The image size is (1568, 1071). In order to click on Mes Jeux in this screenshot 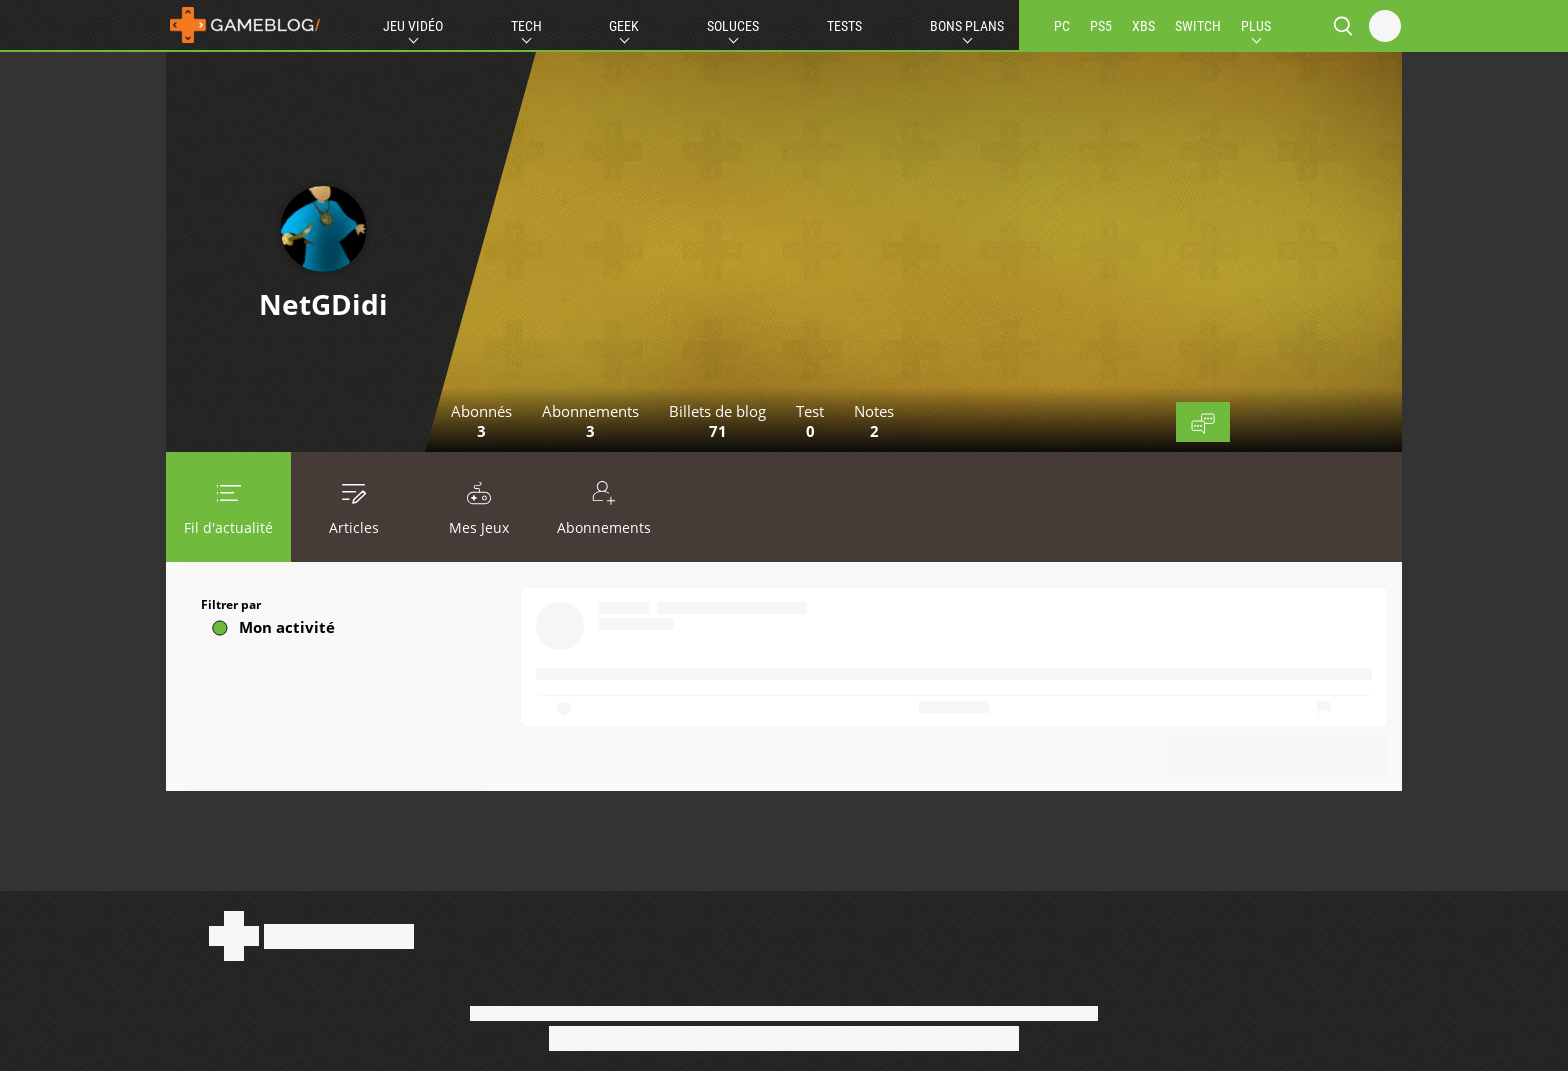, I will do `click(478, 507)`.